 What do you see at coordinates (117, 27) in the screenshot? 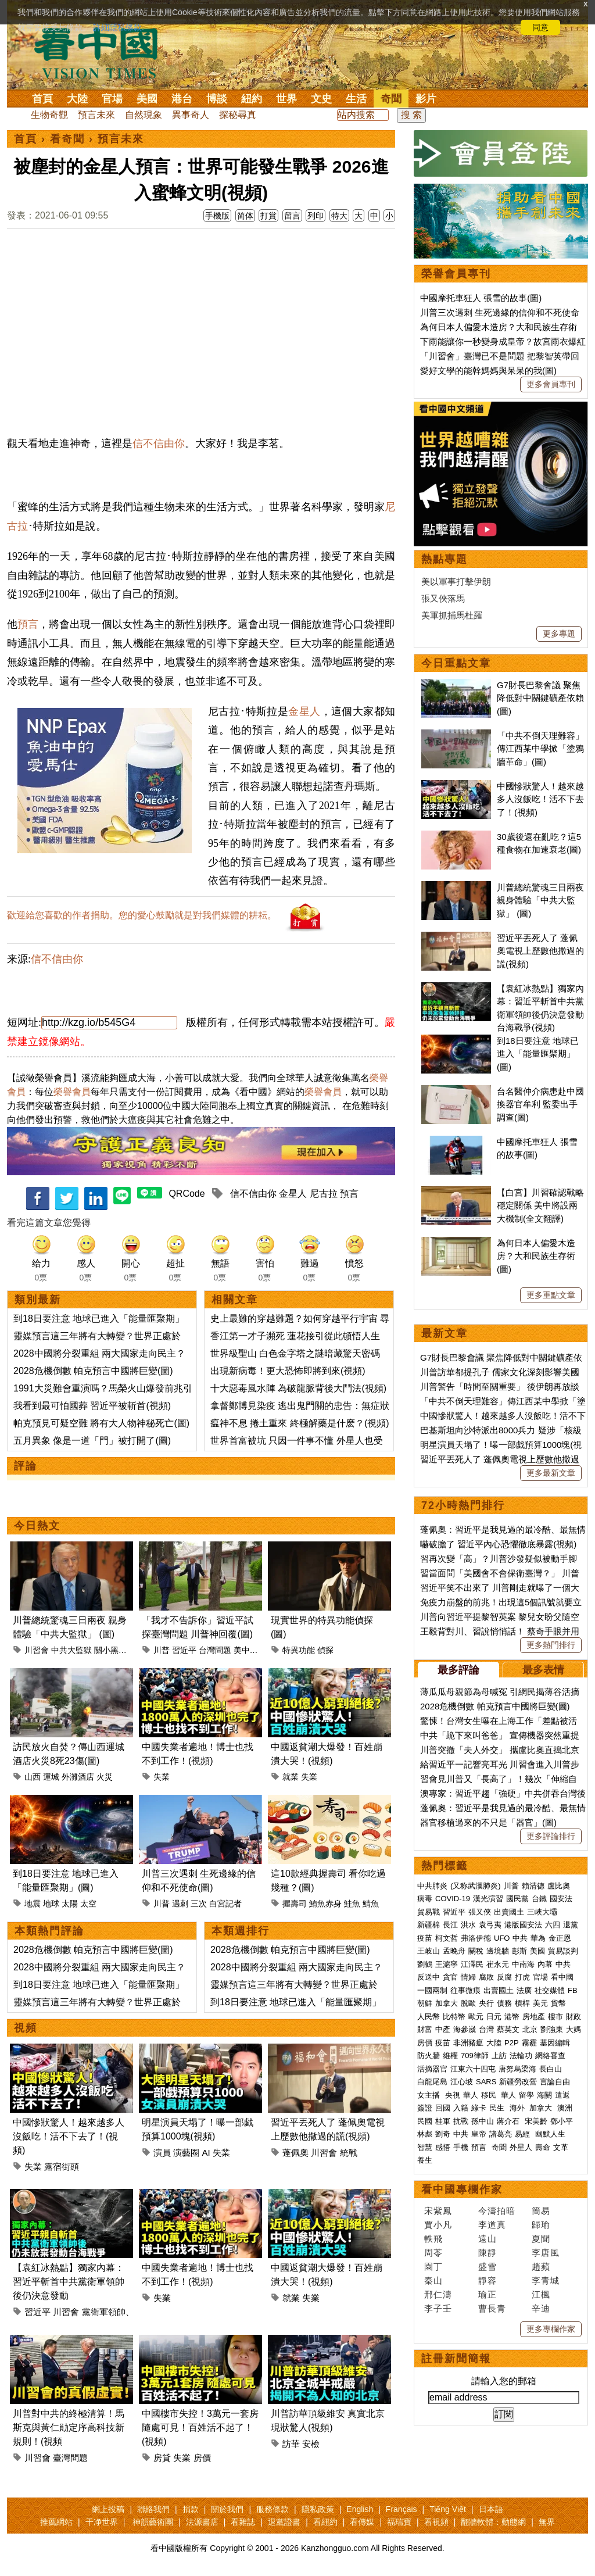
I see `詳細隱私條款` at bounding box center [117, 27].